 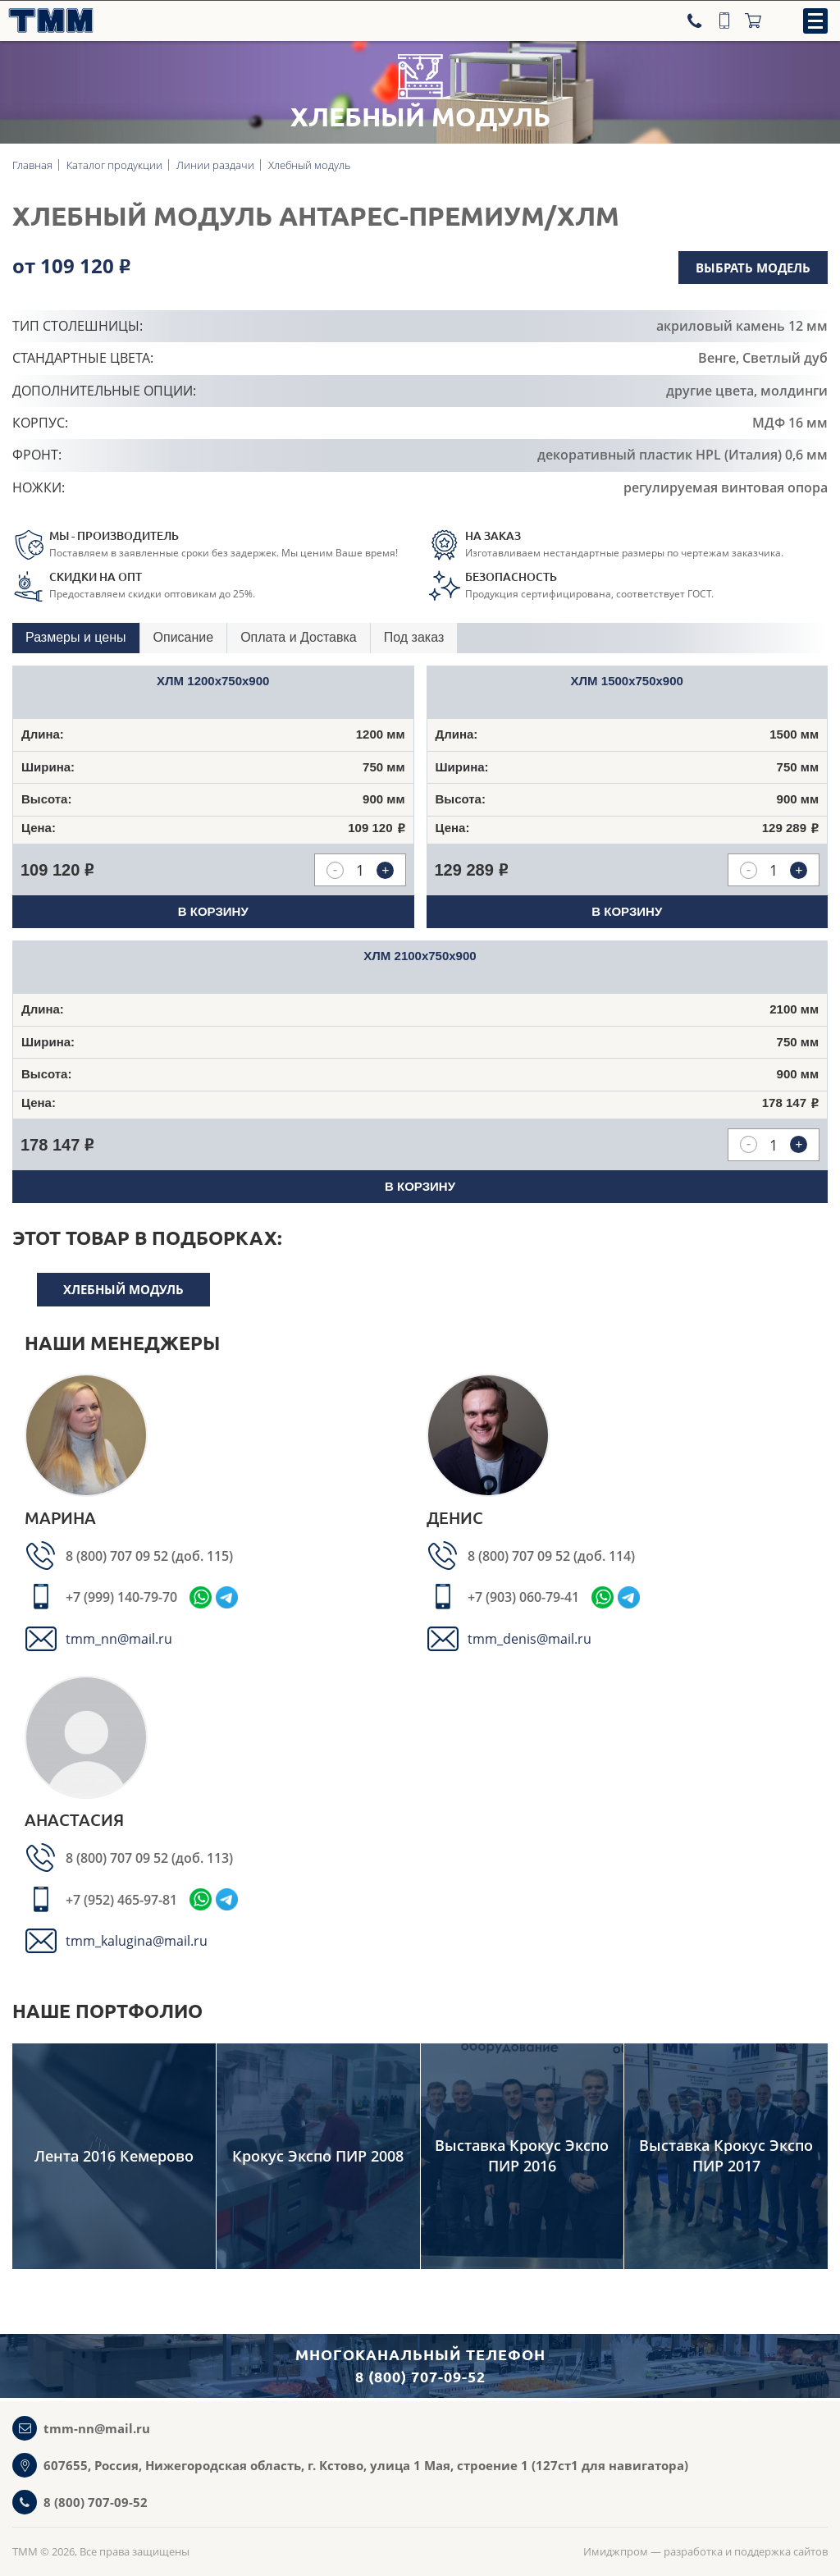 I want to click on +7 (903) 060-79-41, so click(x=523, y=1597).